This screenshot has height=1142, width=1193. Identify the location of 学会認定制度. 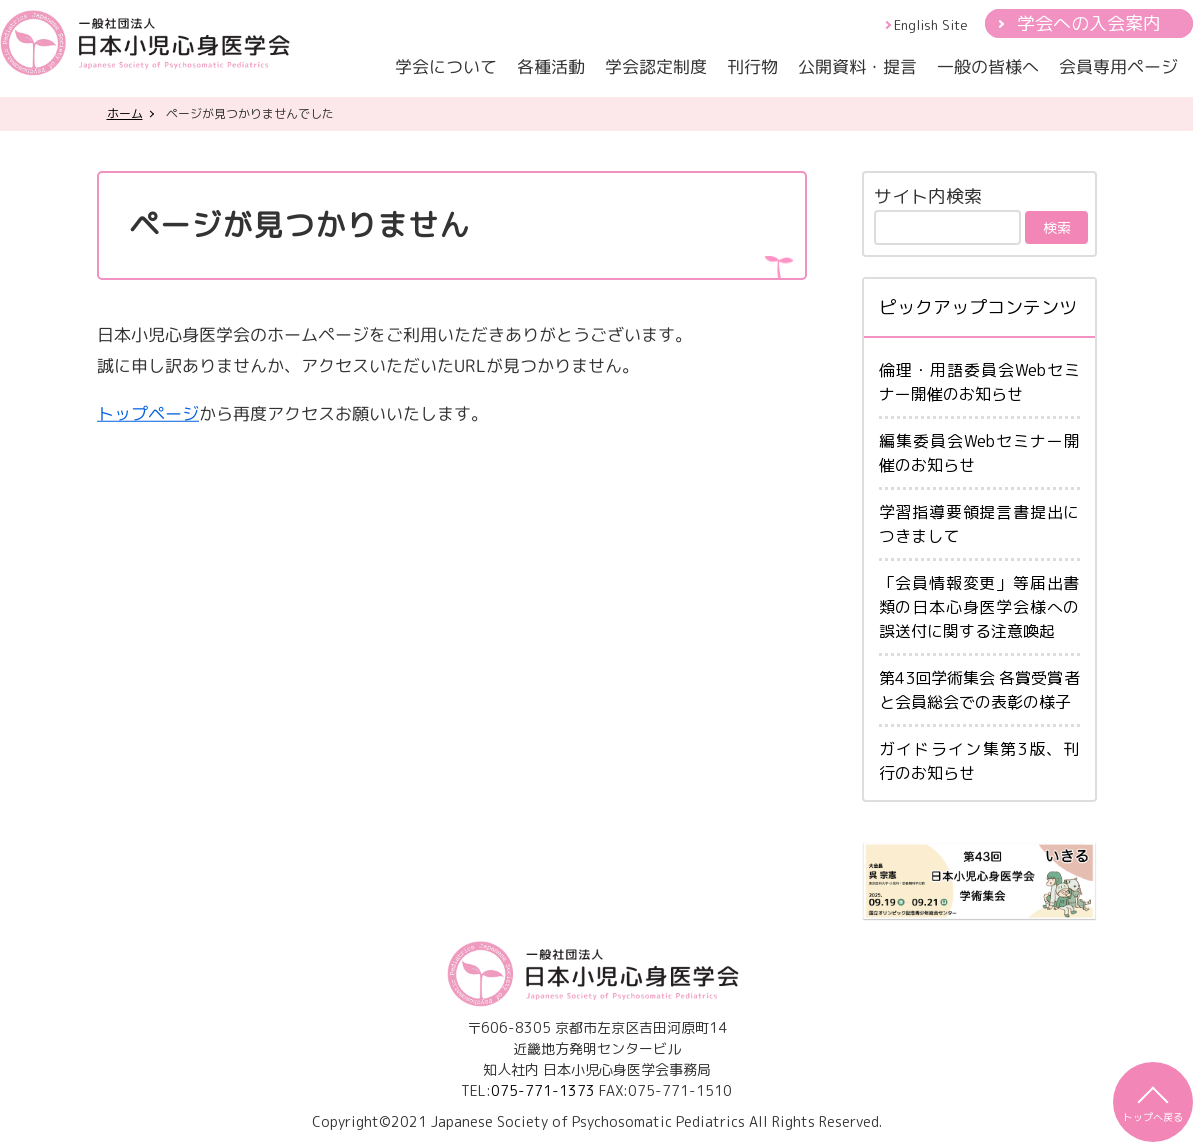
(656, 66).